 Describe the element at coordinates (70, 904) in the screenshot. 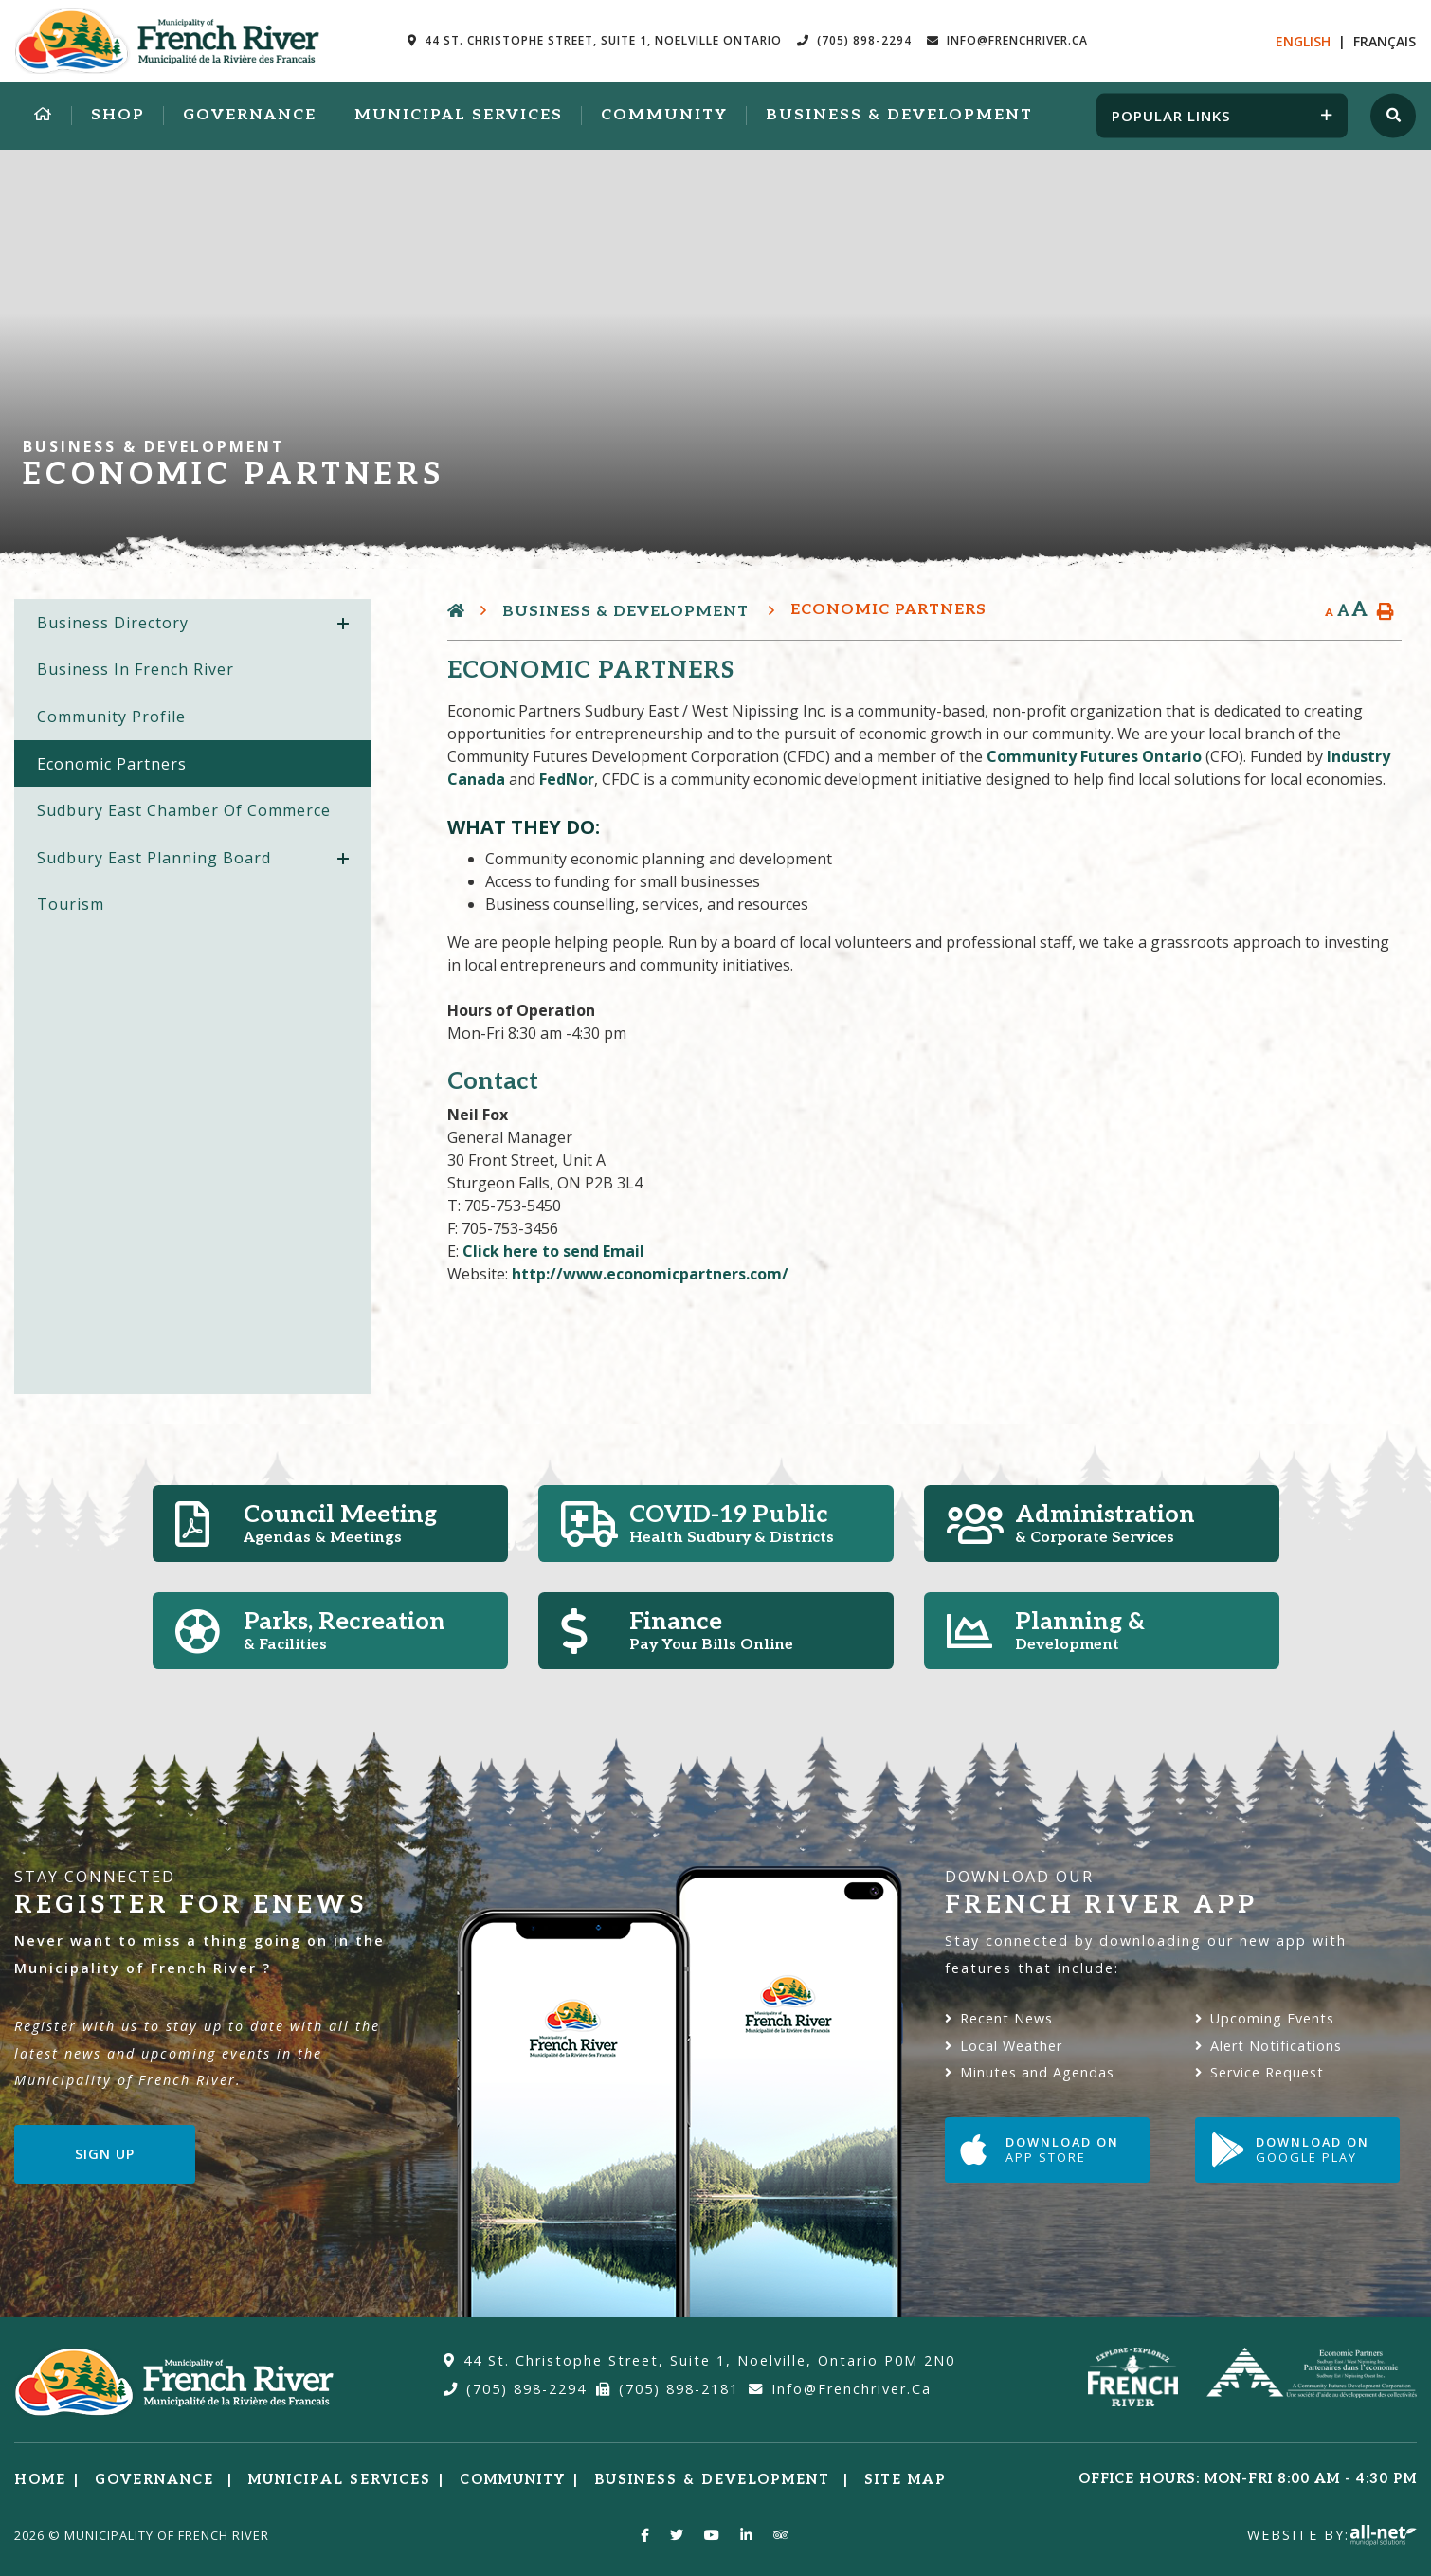

I see `Tourism [menuitem]` at that location.